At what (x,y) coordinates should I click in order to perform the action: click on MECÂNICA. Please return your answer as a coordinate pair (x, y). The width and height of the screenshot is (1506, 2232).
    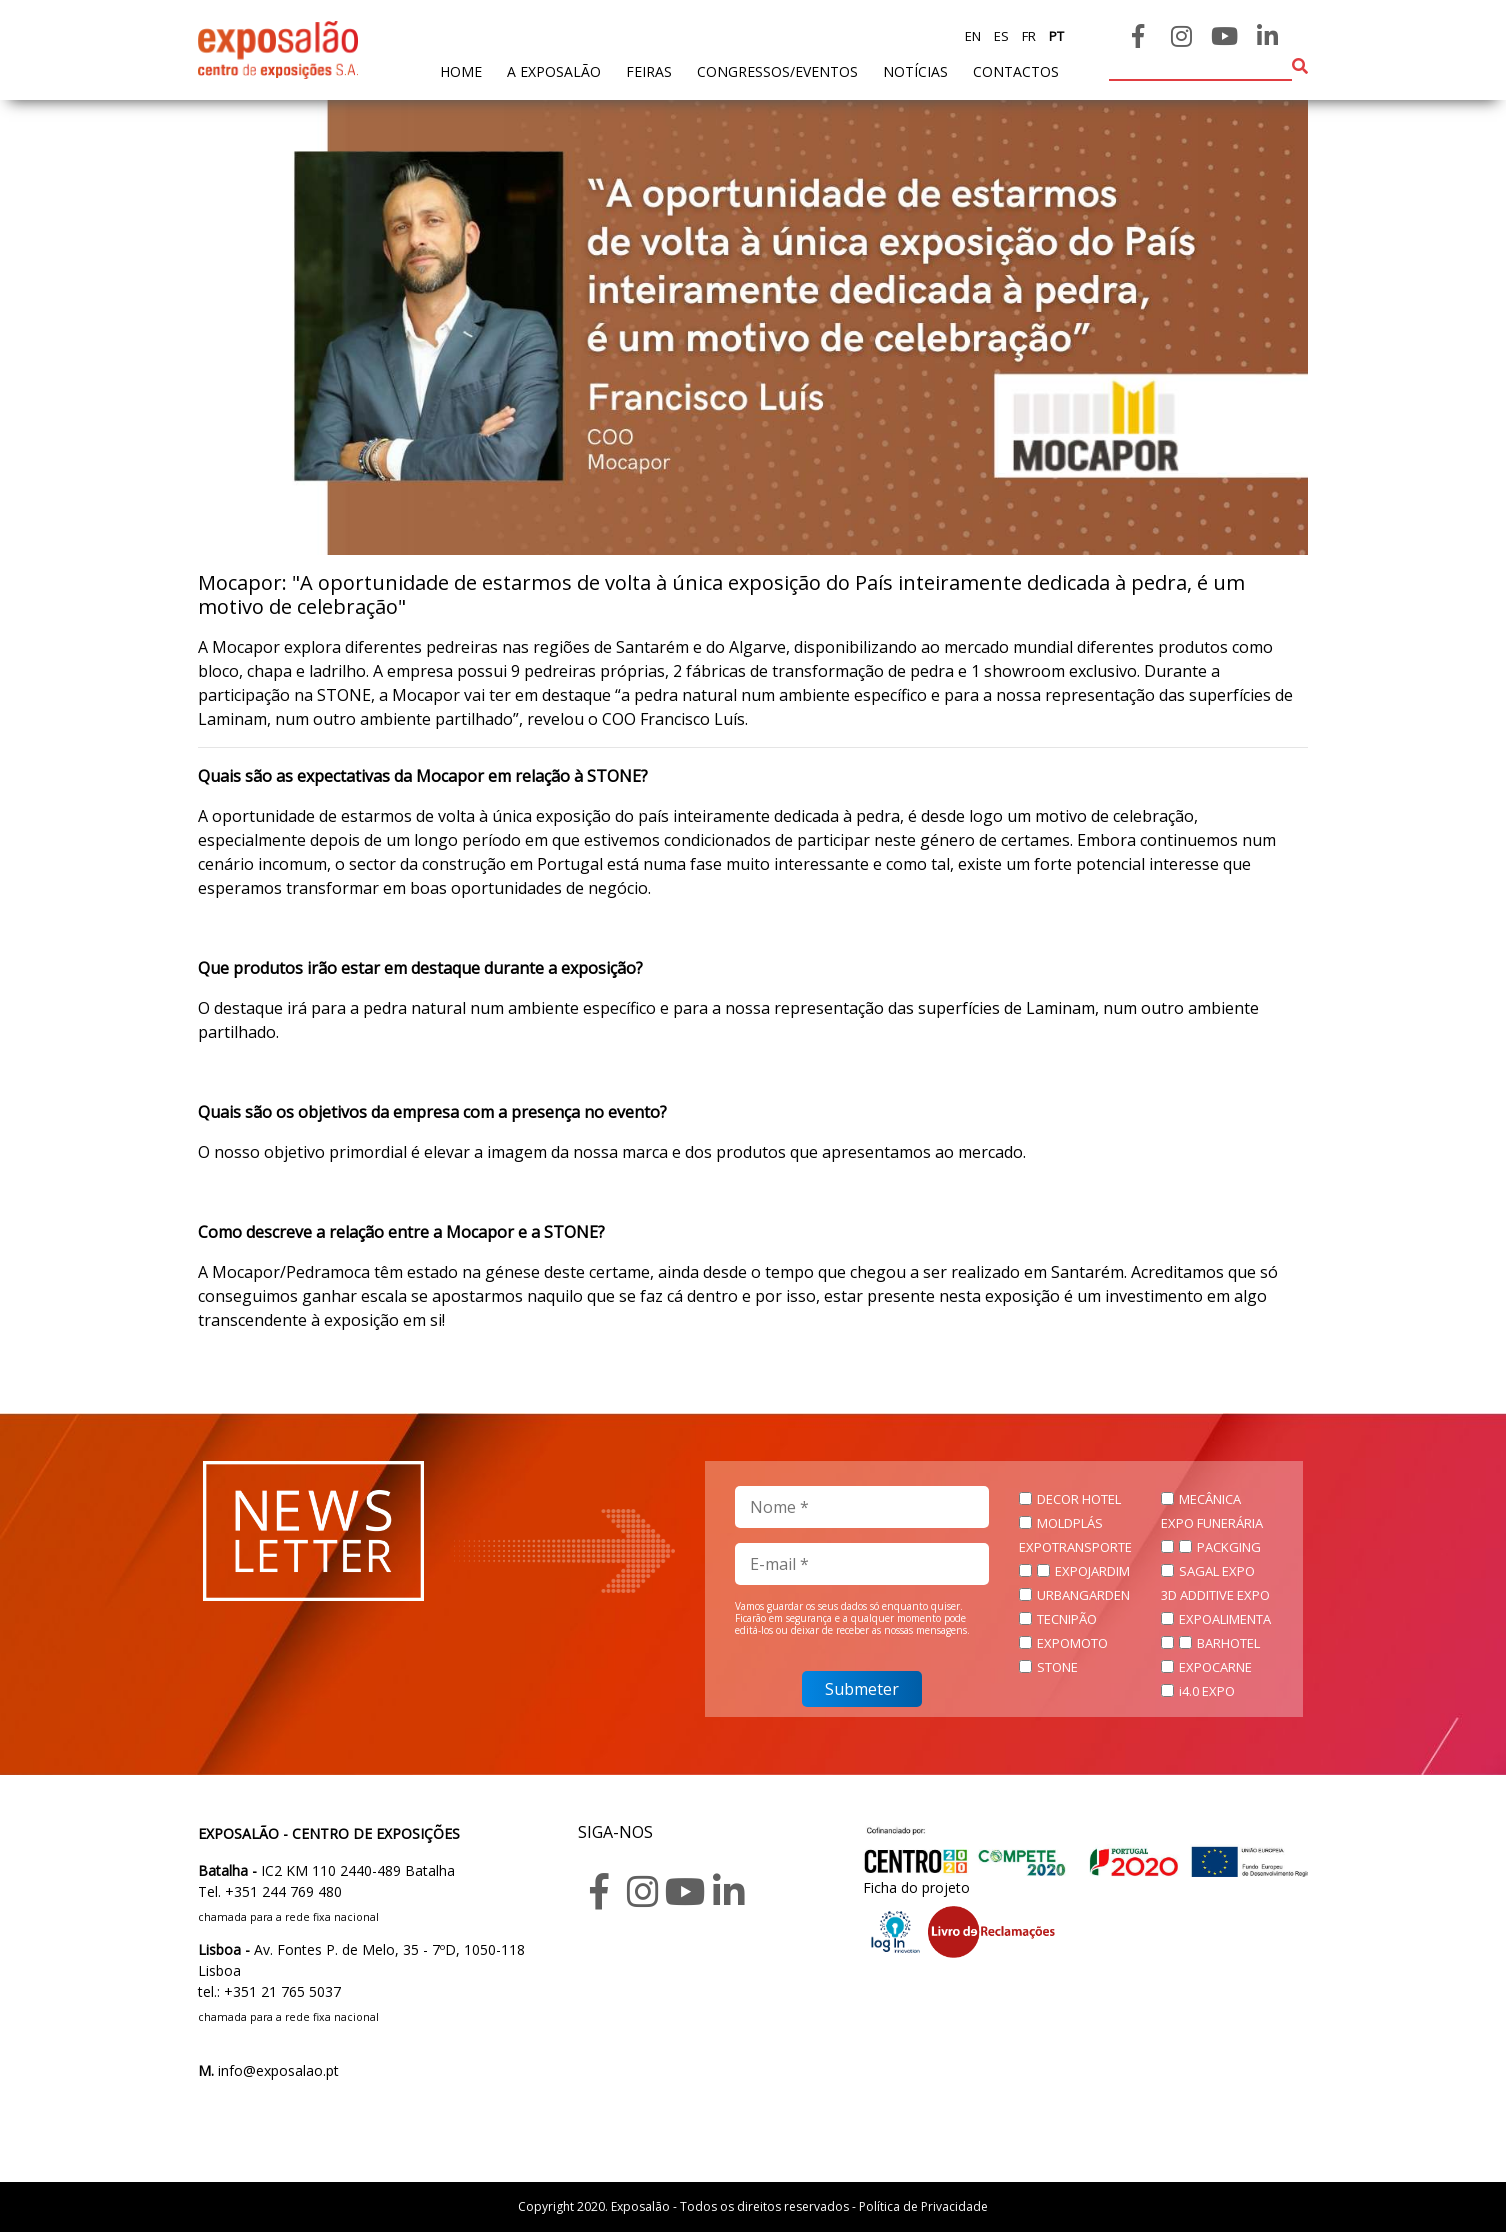
    Looking at the image, I should click on (1210, 1499).